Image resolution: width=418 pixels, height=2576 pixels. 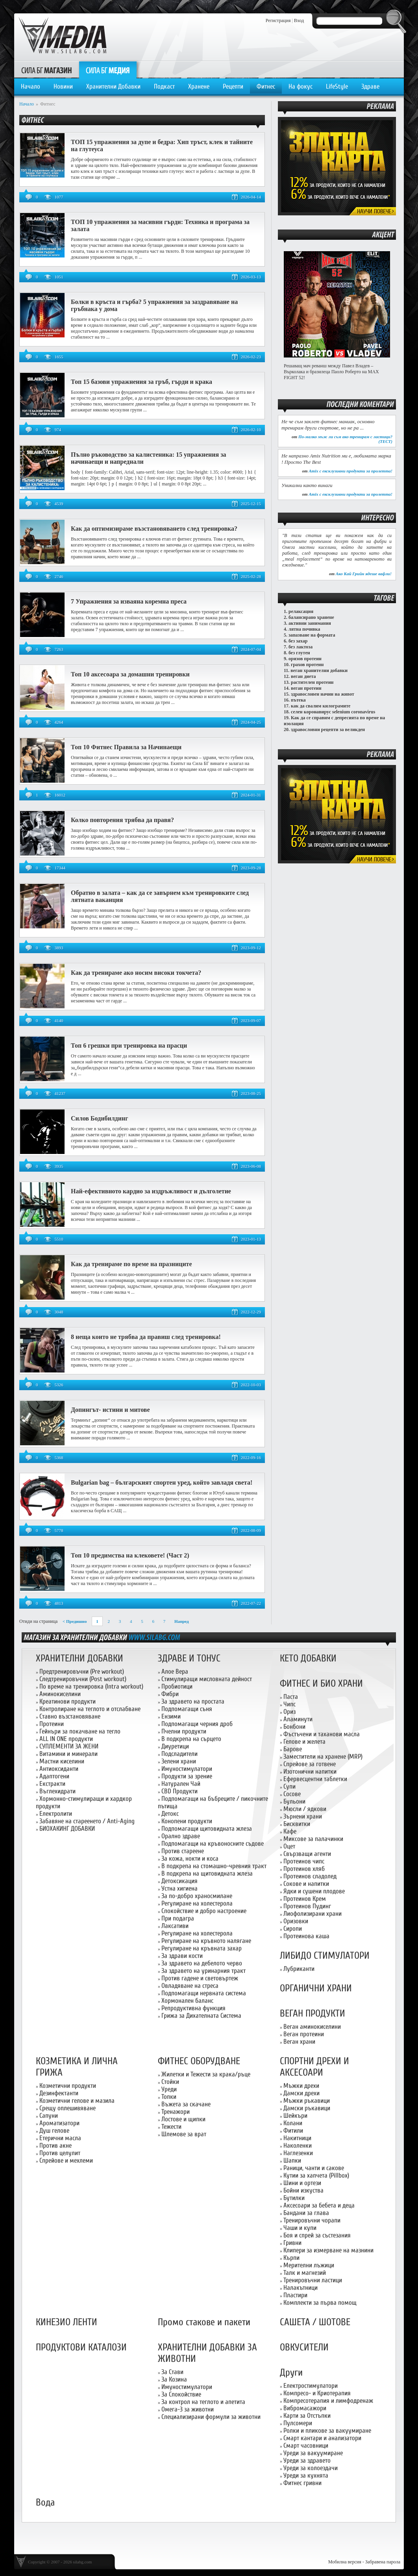 I want to click on Етерични масла, so click(x=60, y=2138).